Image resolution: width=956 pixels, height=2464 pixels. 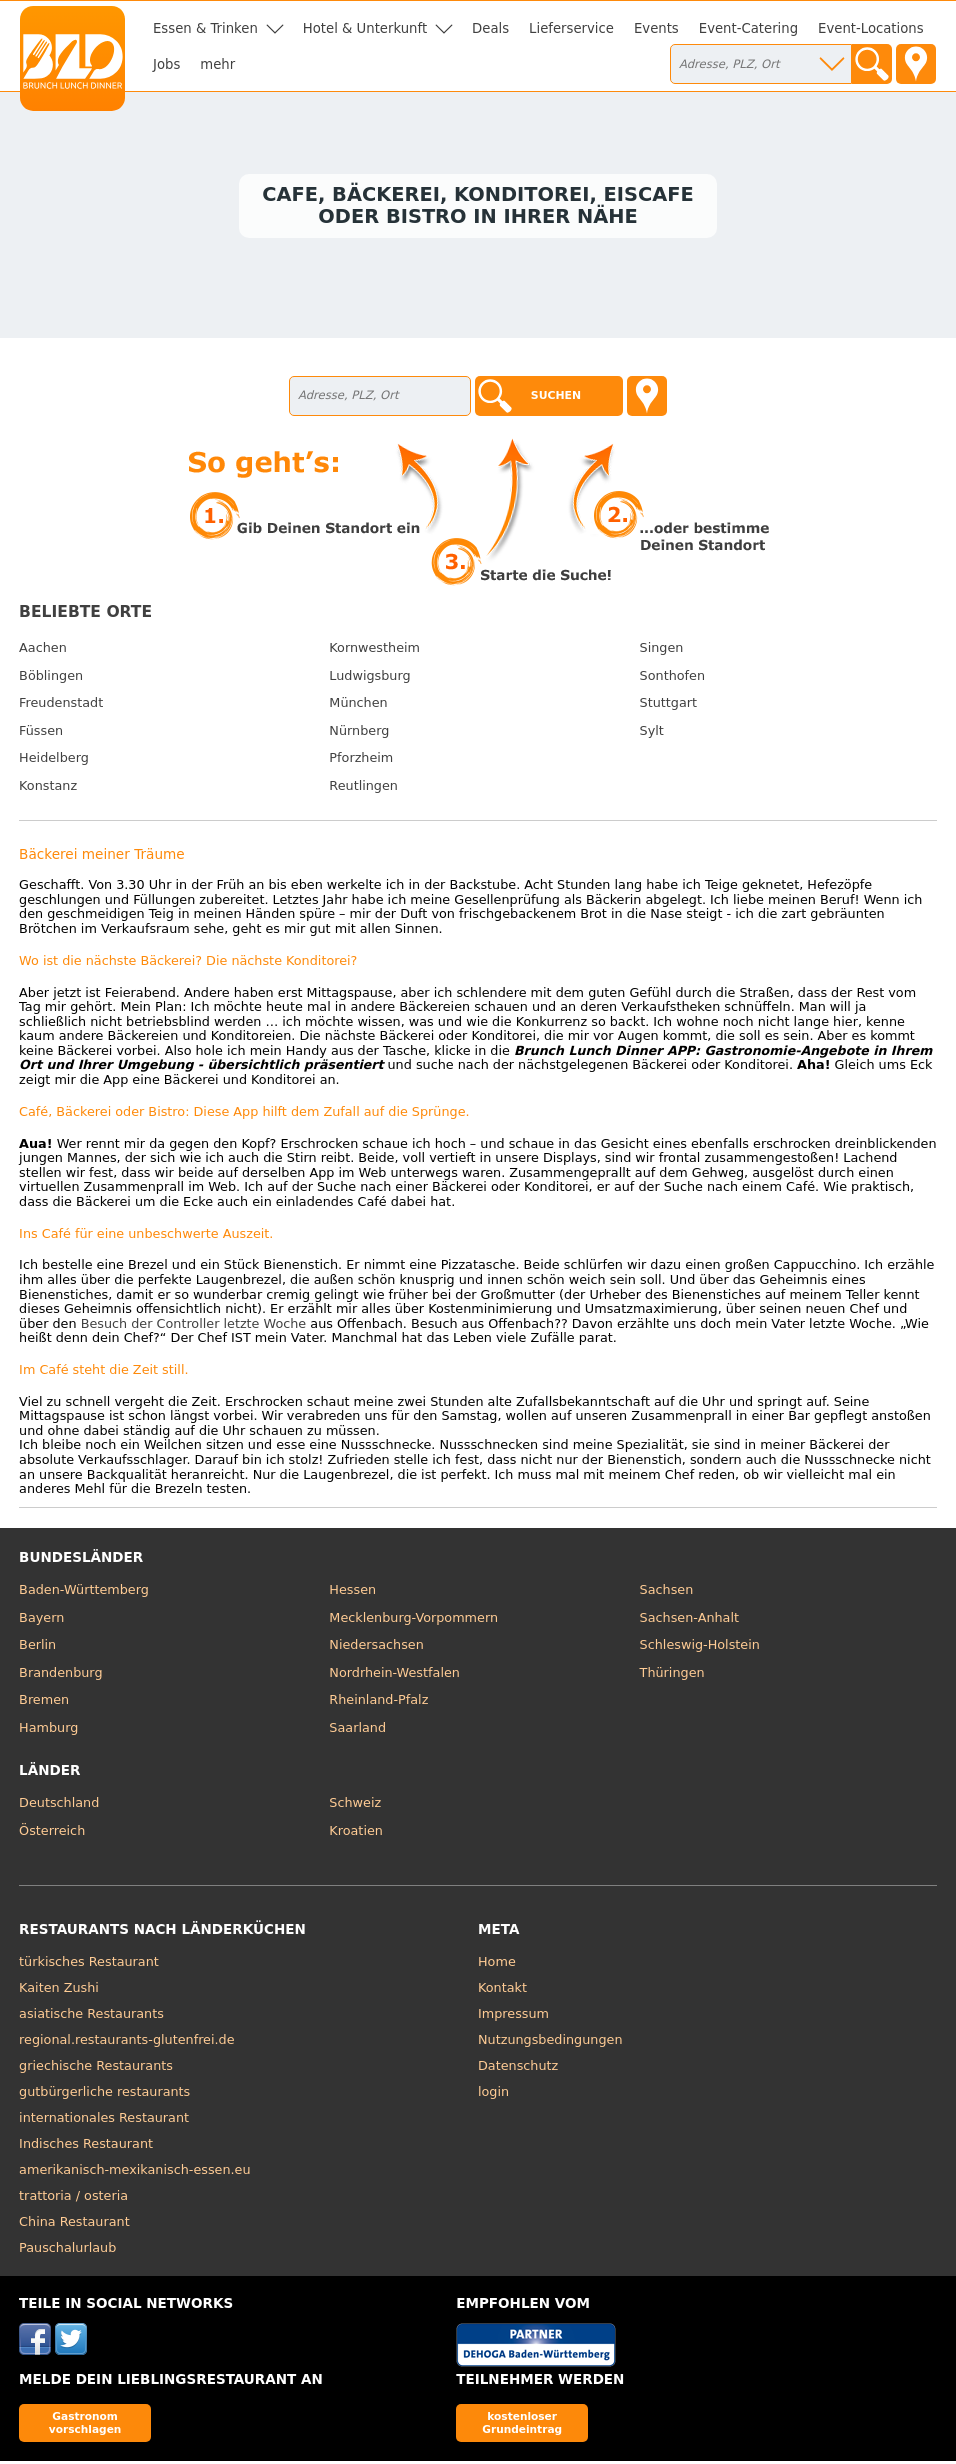 I want to click on Pauschalurlaub, so click(x=67, y=2250).